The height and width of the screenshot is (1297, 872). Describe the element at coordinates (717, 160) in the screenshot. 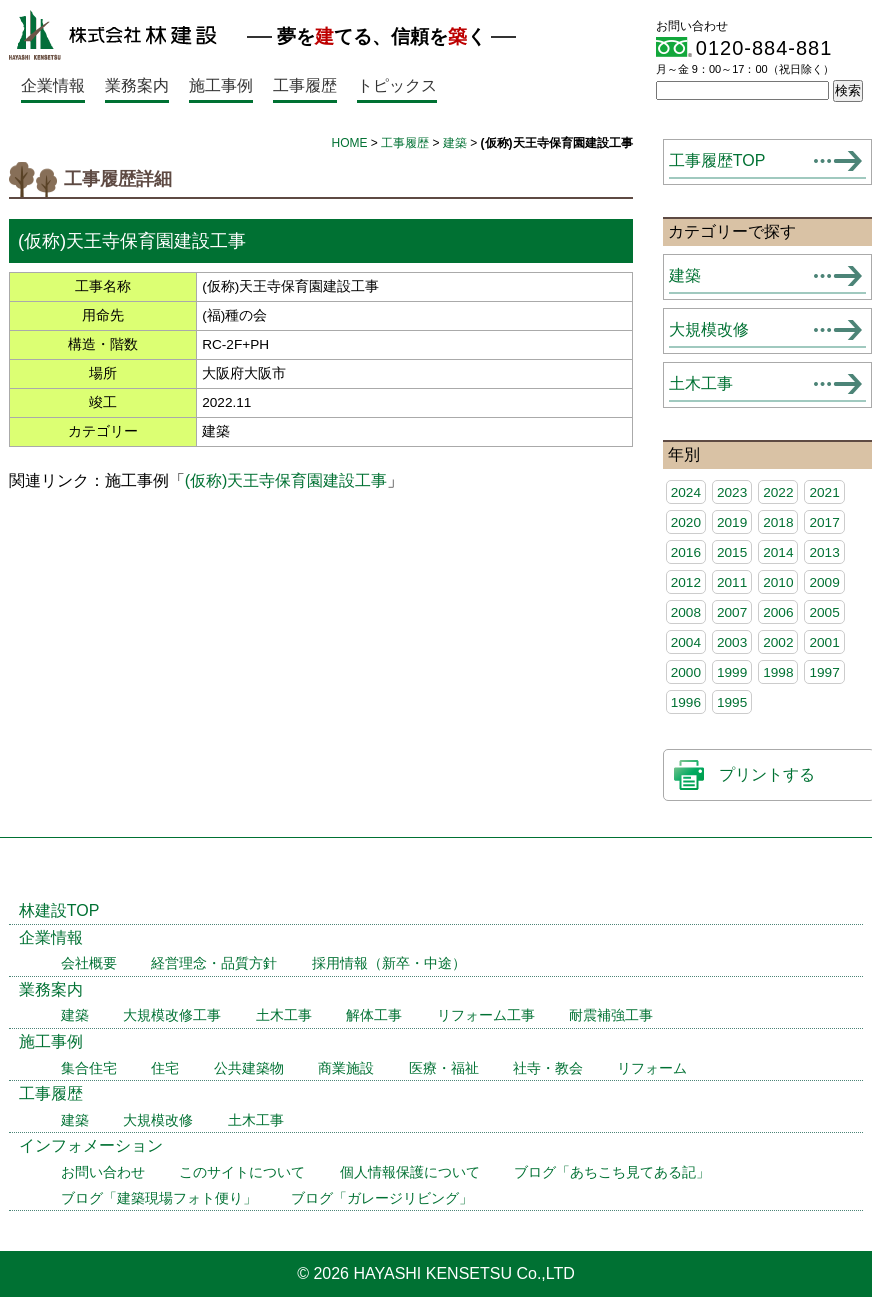

I see `工事履歴TOP` at that location.